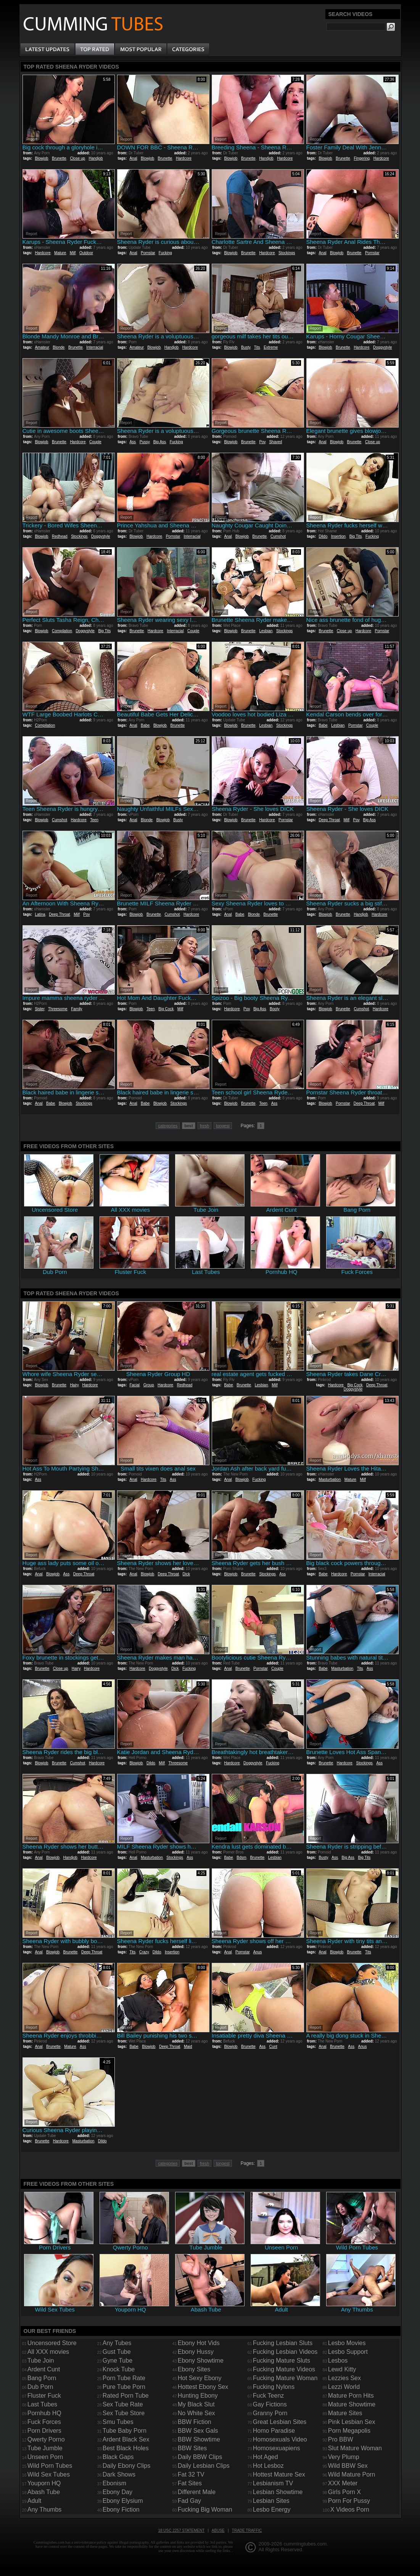  Describe the element at coordinates (199, 2439) in the screenshot. I see `BBW Showtime` at that location.